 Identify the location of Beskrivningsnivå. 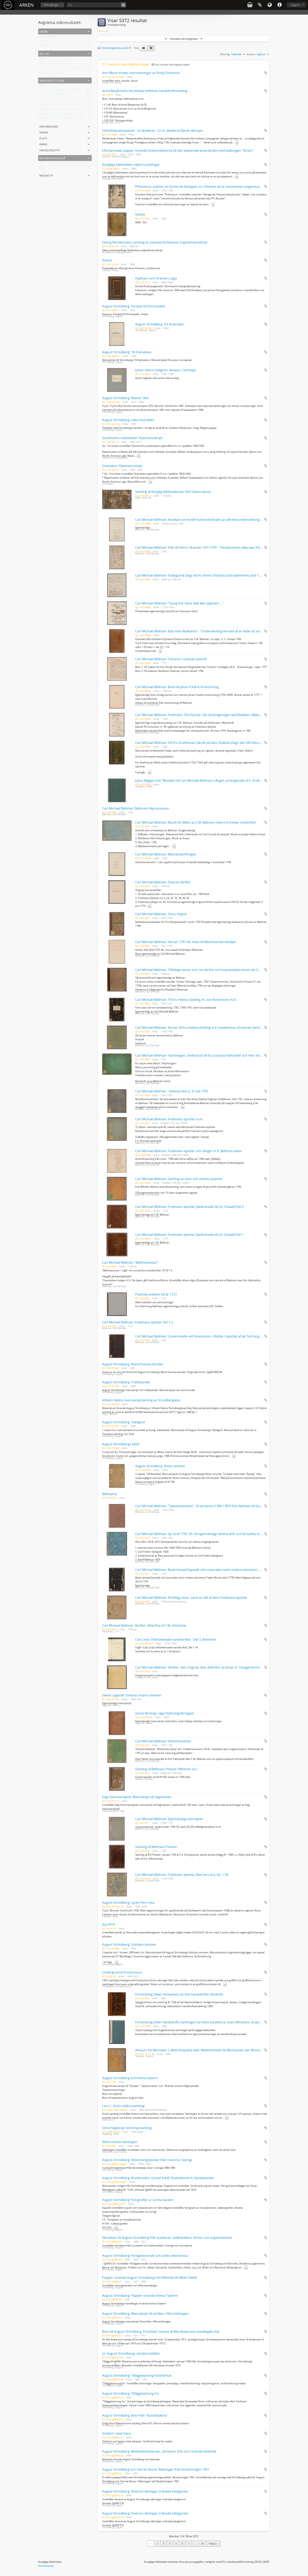
(52, 157).